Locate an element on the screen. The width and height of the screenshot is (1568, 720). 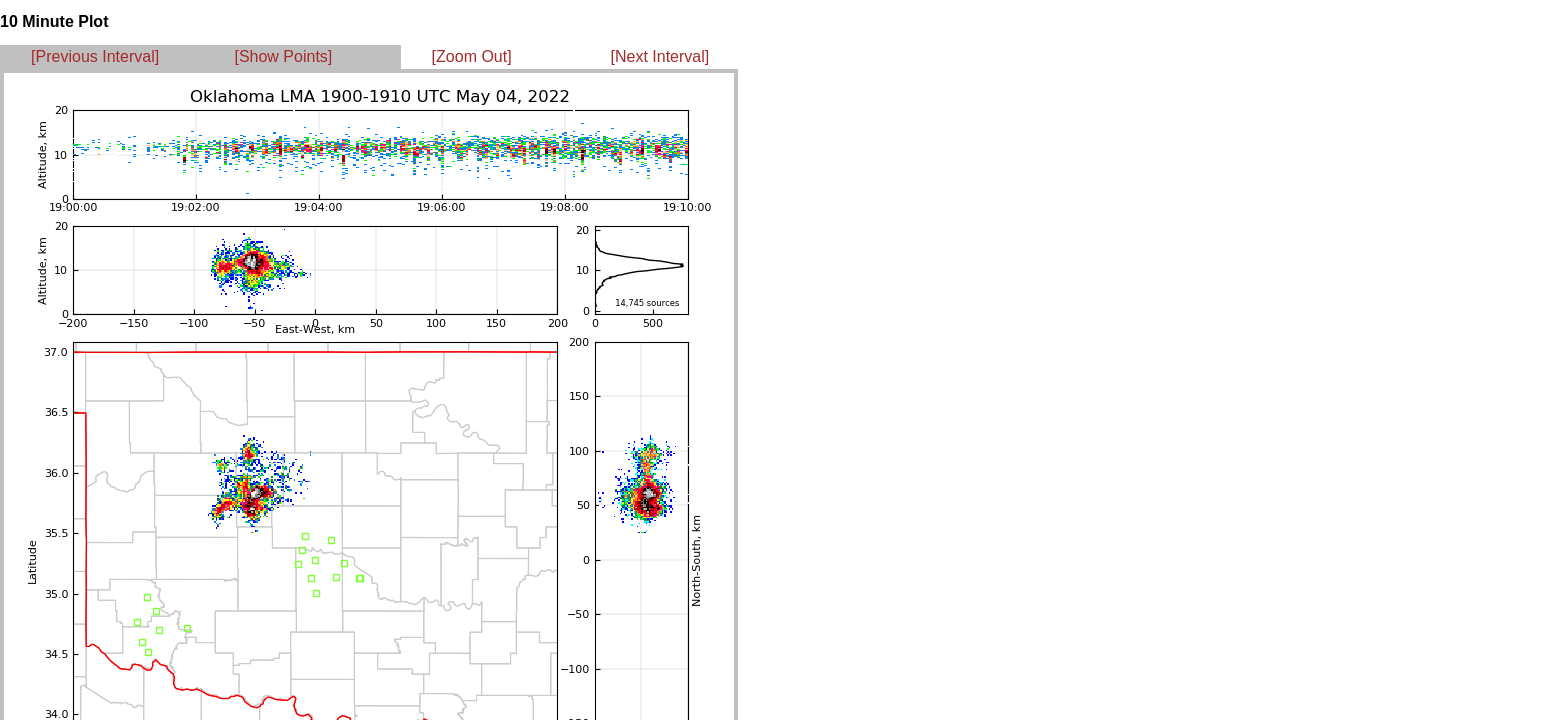
[Previous Interval] is located at coordinates (95, 56).